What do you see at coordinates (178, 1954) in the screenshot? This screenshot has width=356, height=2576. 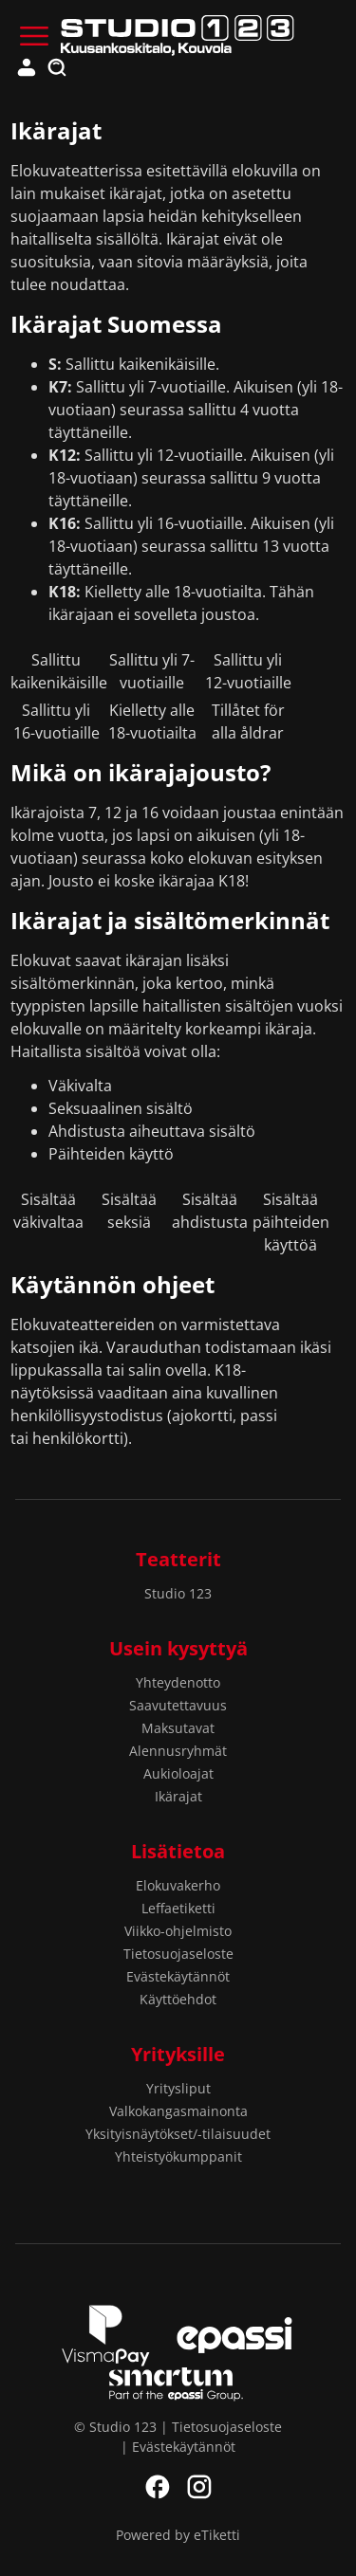 I see `Tietosuojaseloste` at bounding box center [178, 1954].